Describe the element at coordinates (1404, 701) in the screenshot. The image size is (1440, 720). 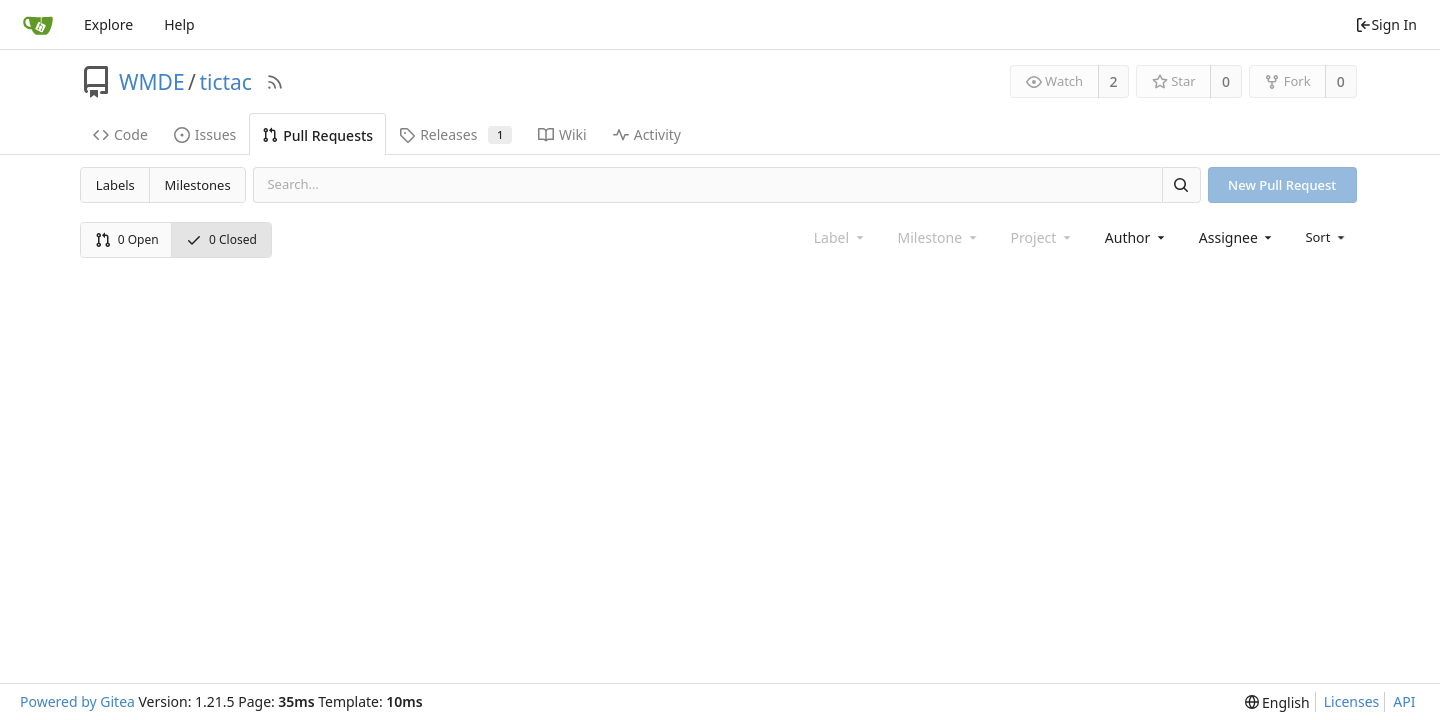
I see `API` at that location.